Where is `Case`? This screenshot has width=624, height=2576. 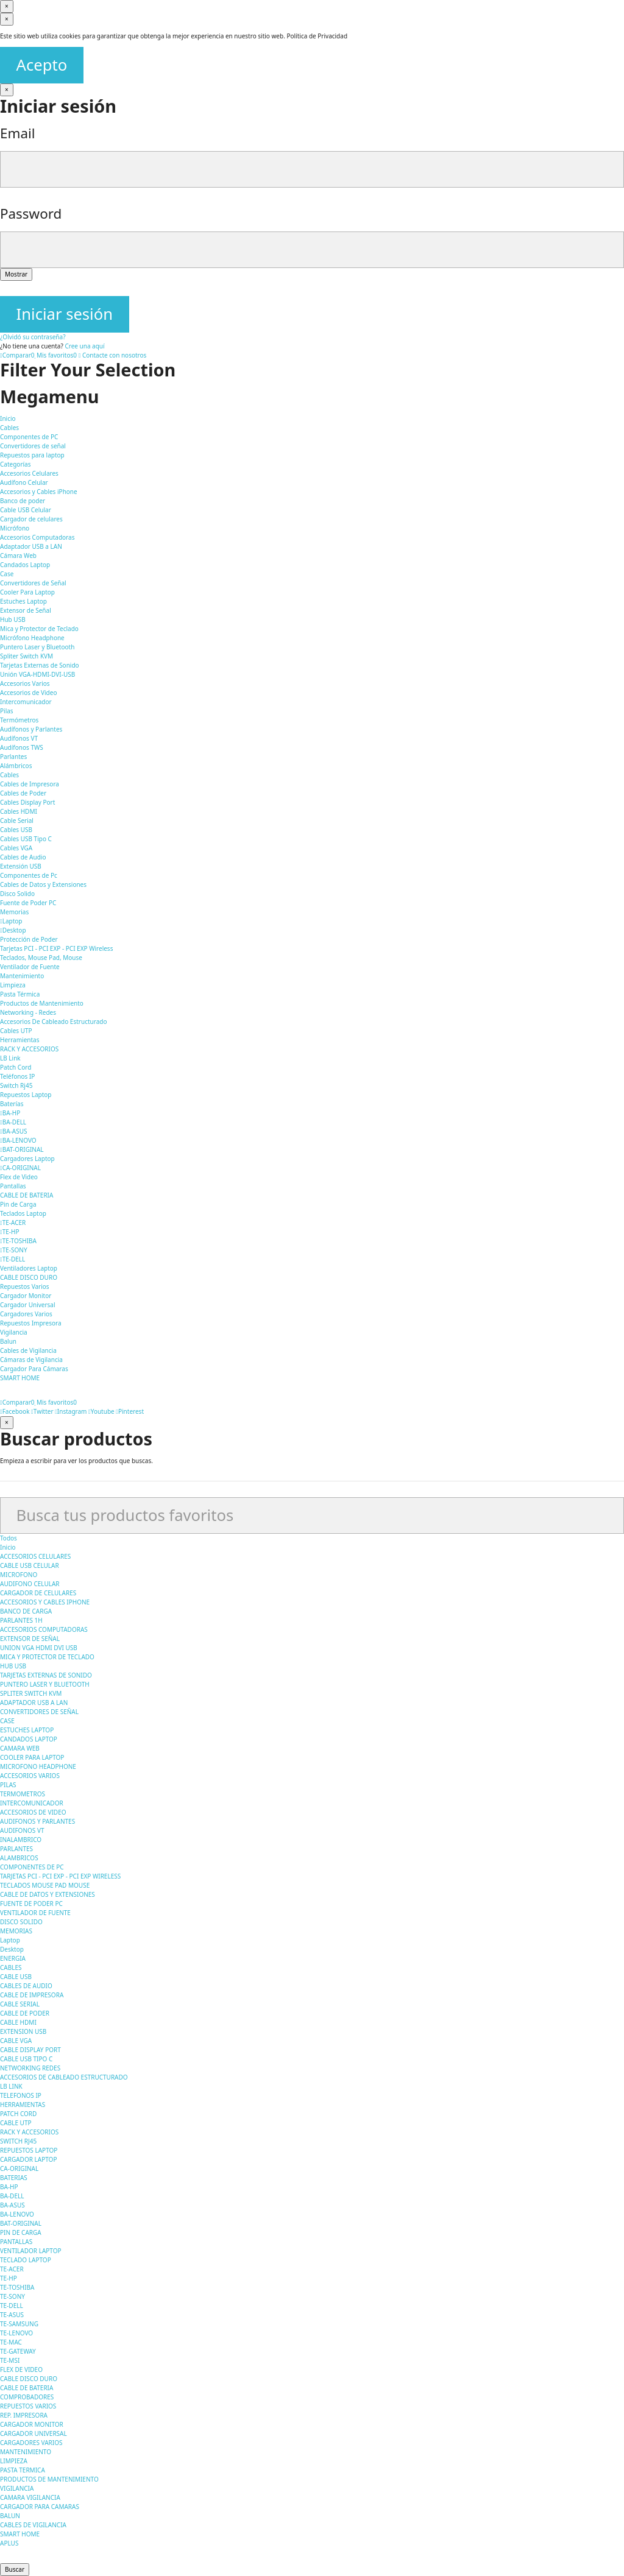 Case is located at coordinates (6, 574).